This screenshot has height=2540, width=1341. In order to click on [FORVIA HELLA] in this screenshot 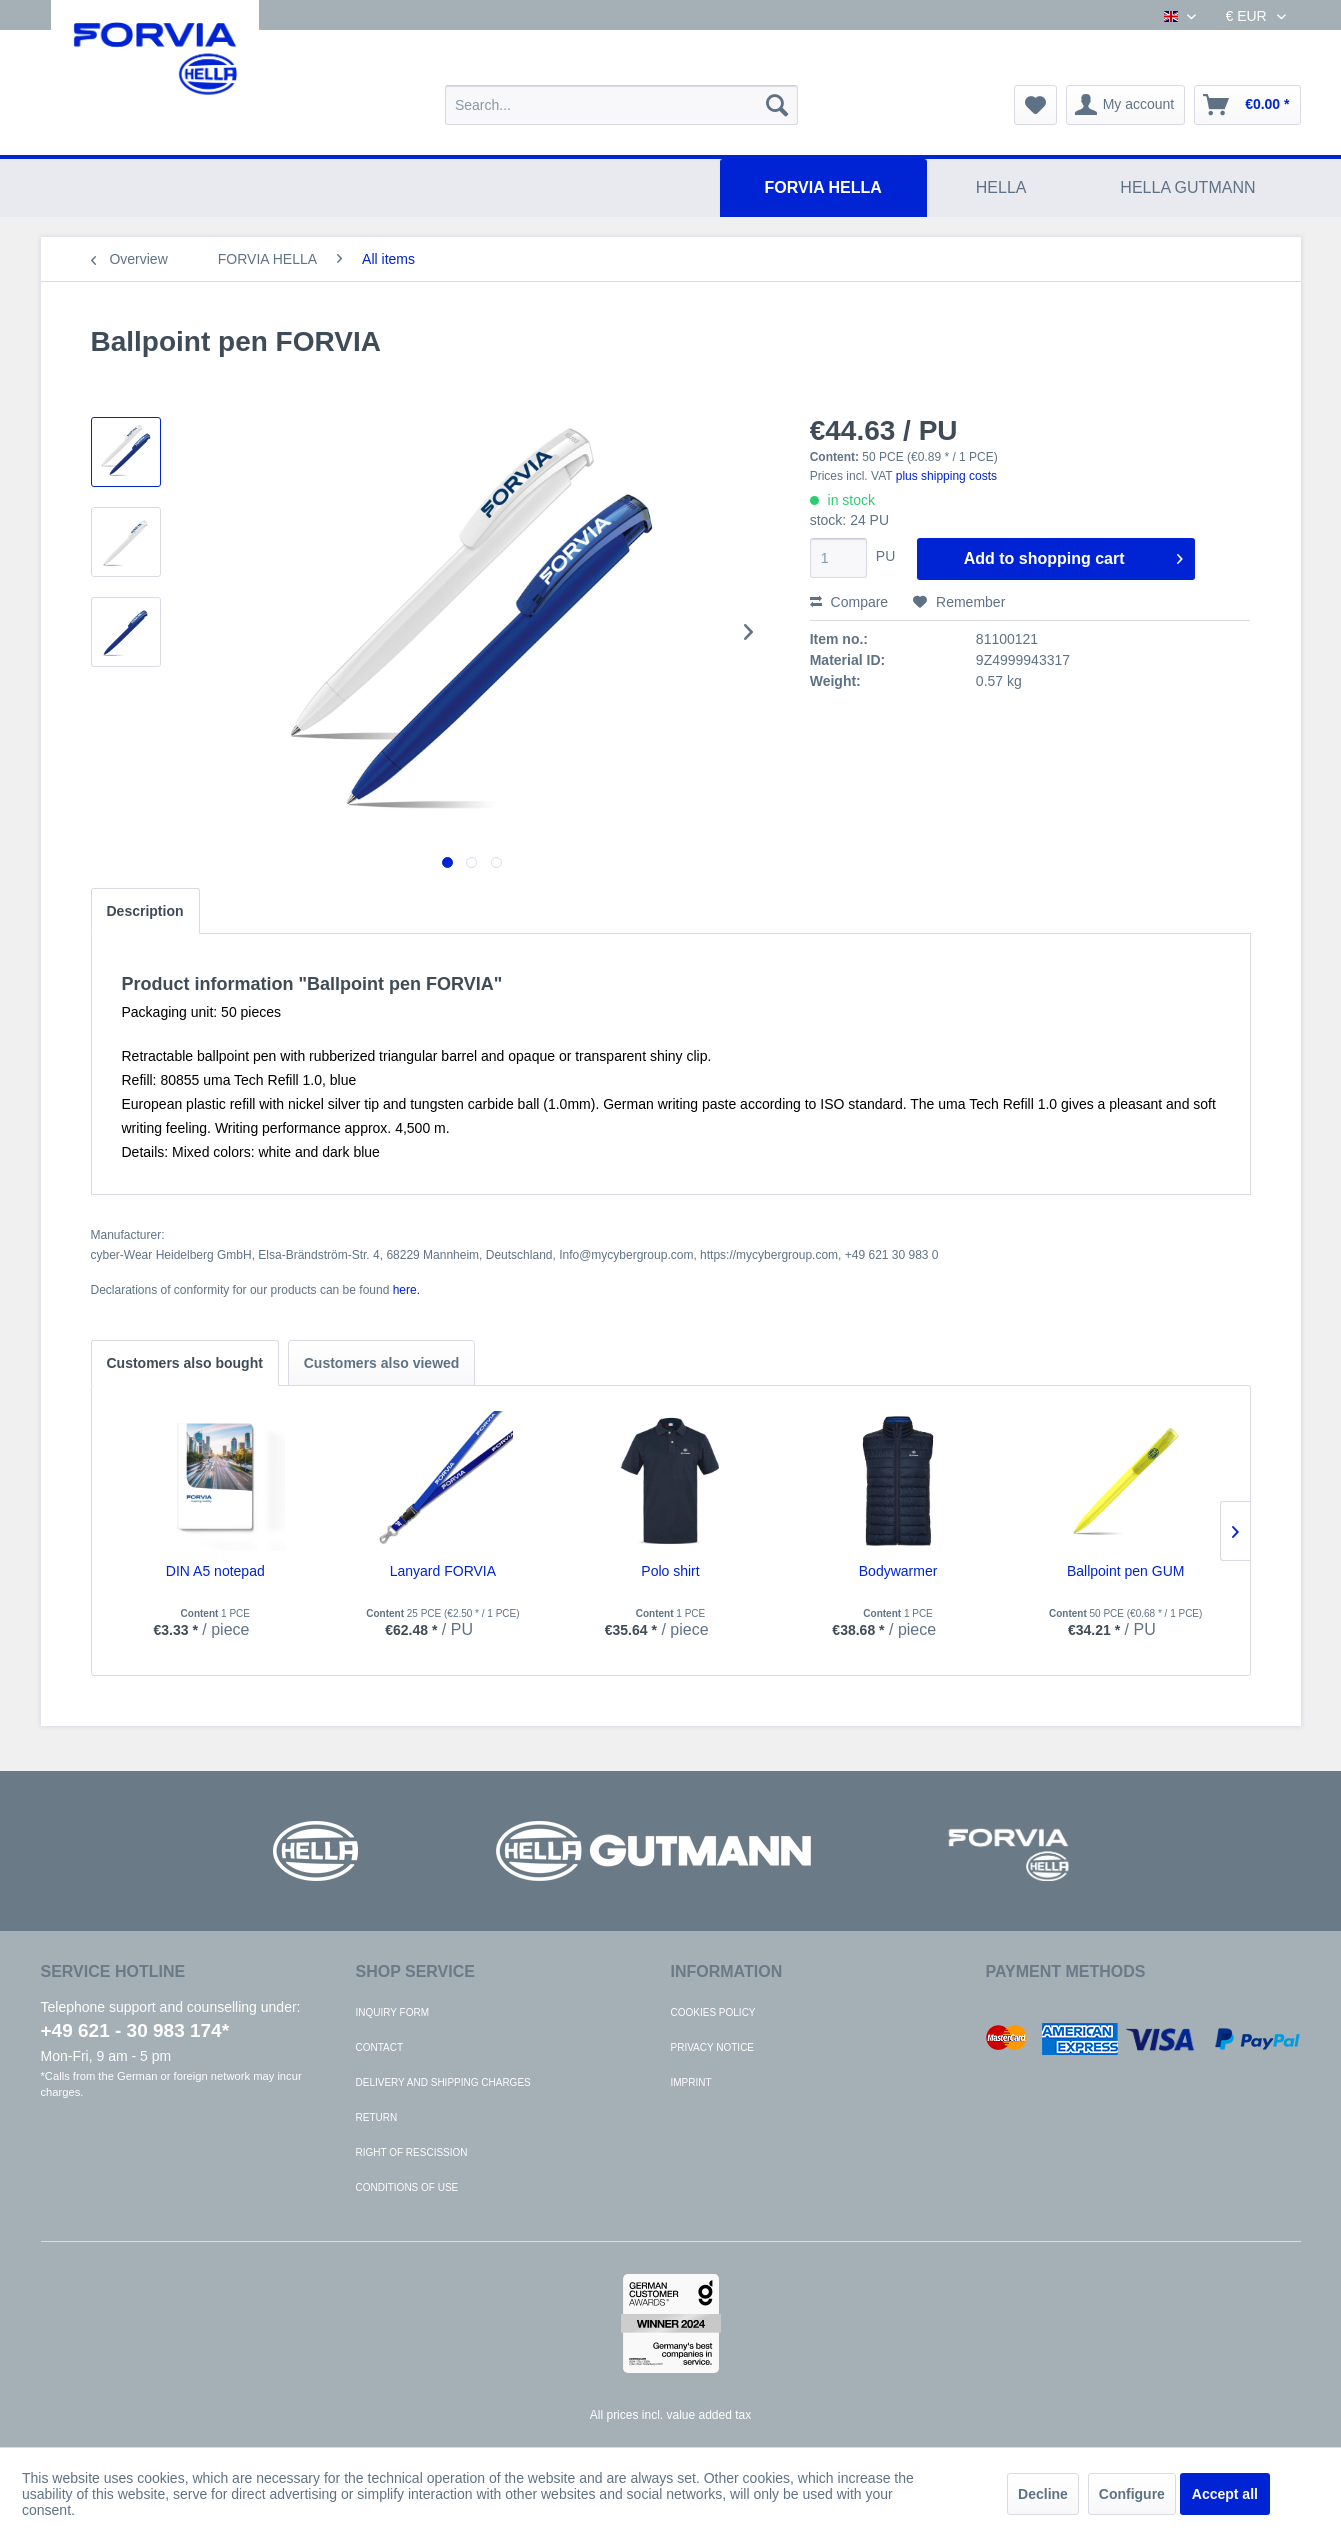, I will do `click(823, 188)`.